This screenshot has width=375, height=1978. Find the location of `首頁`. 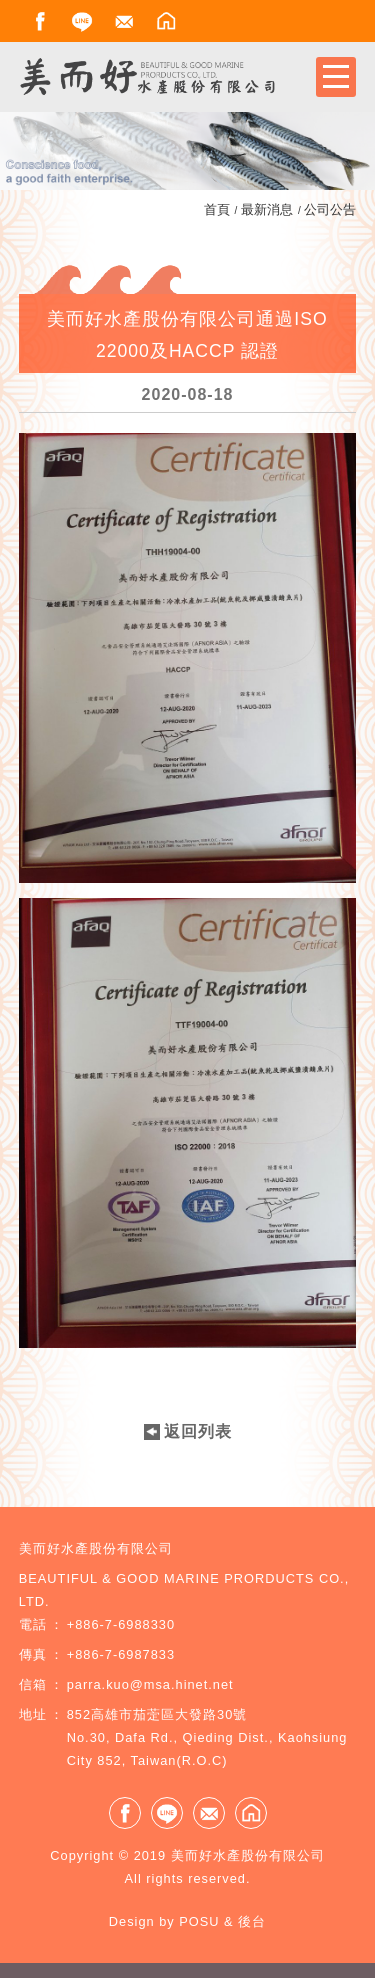

首頁 is located at coordinates (217, 209).